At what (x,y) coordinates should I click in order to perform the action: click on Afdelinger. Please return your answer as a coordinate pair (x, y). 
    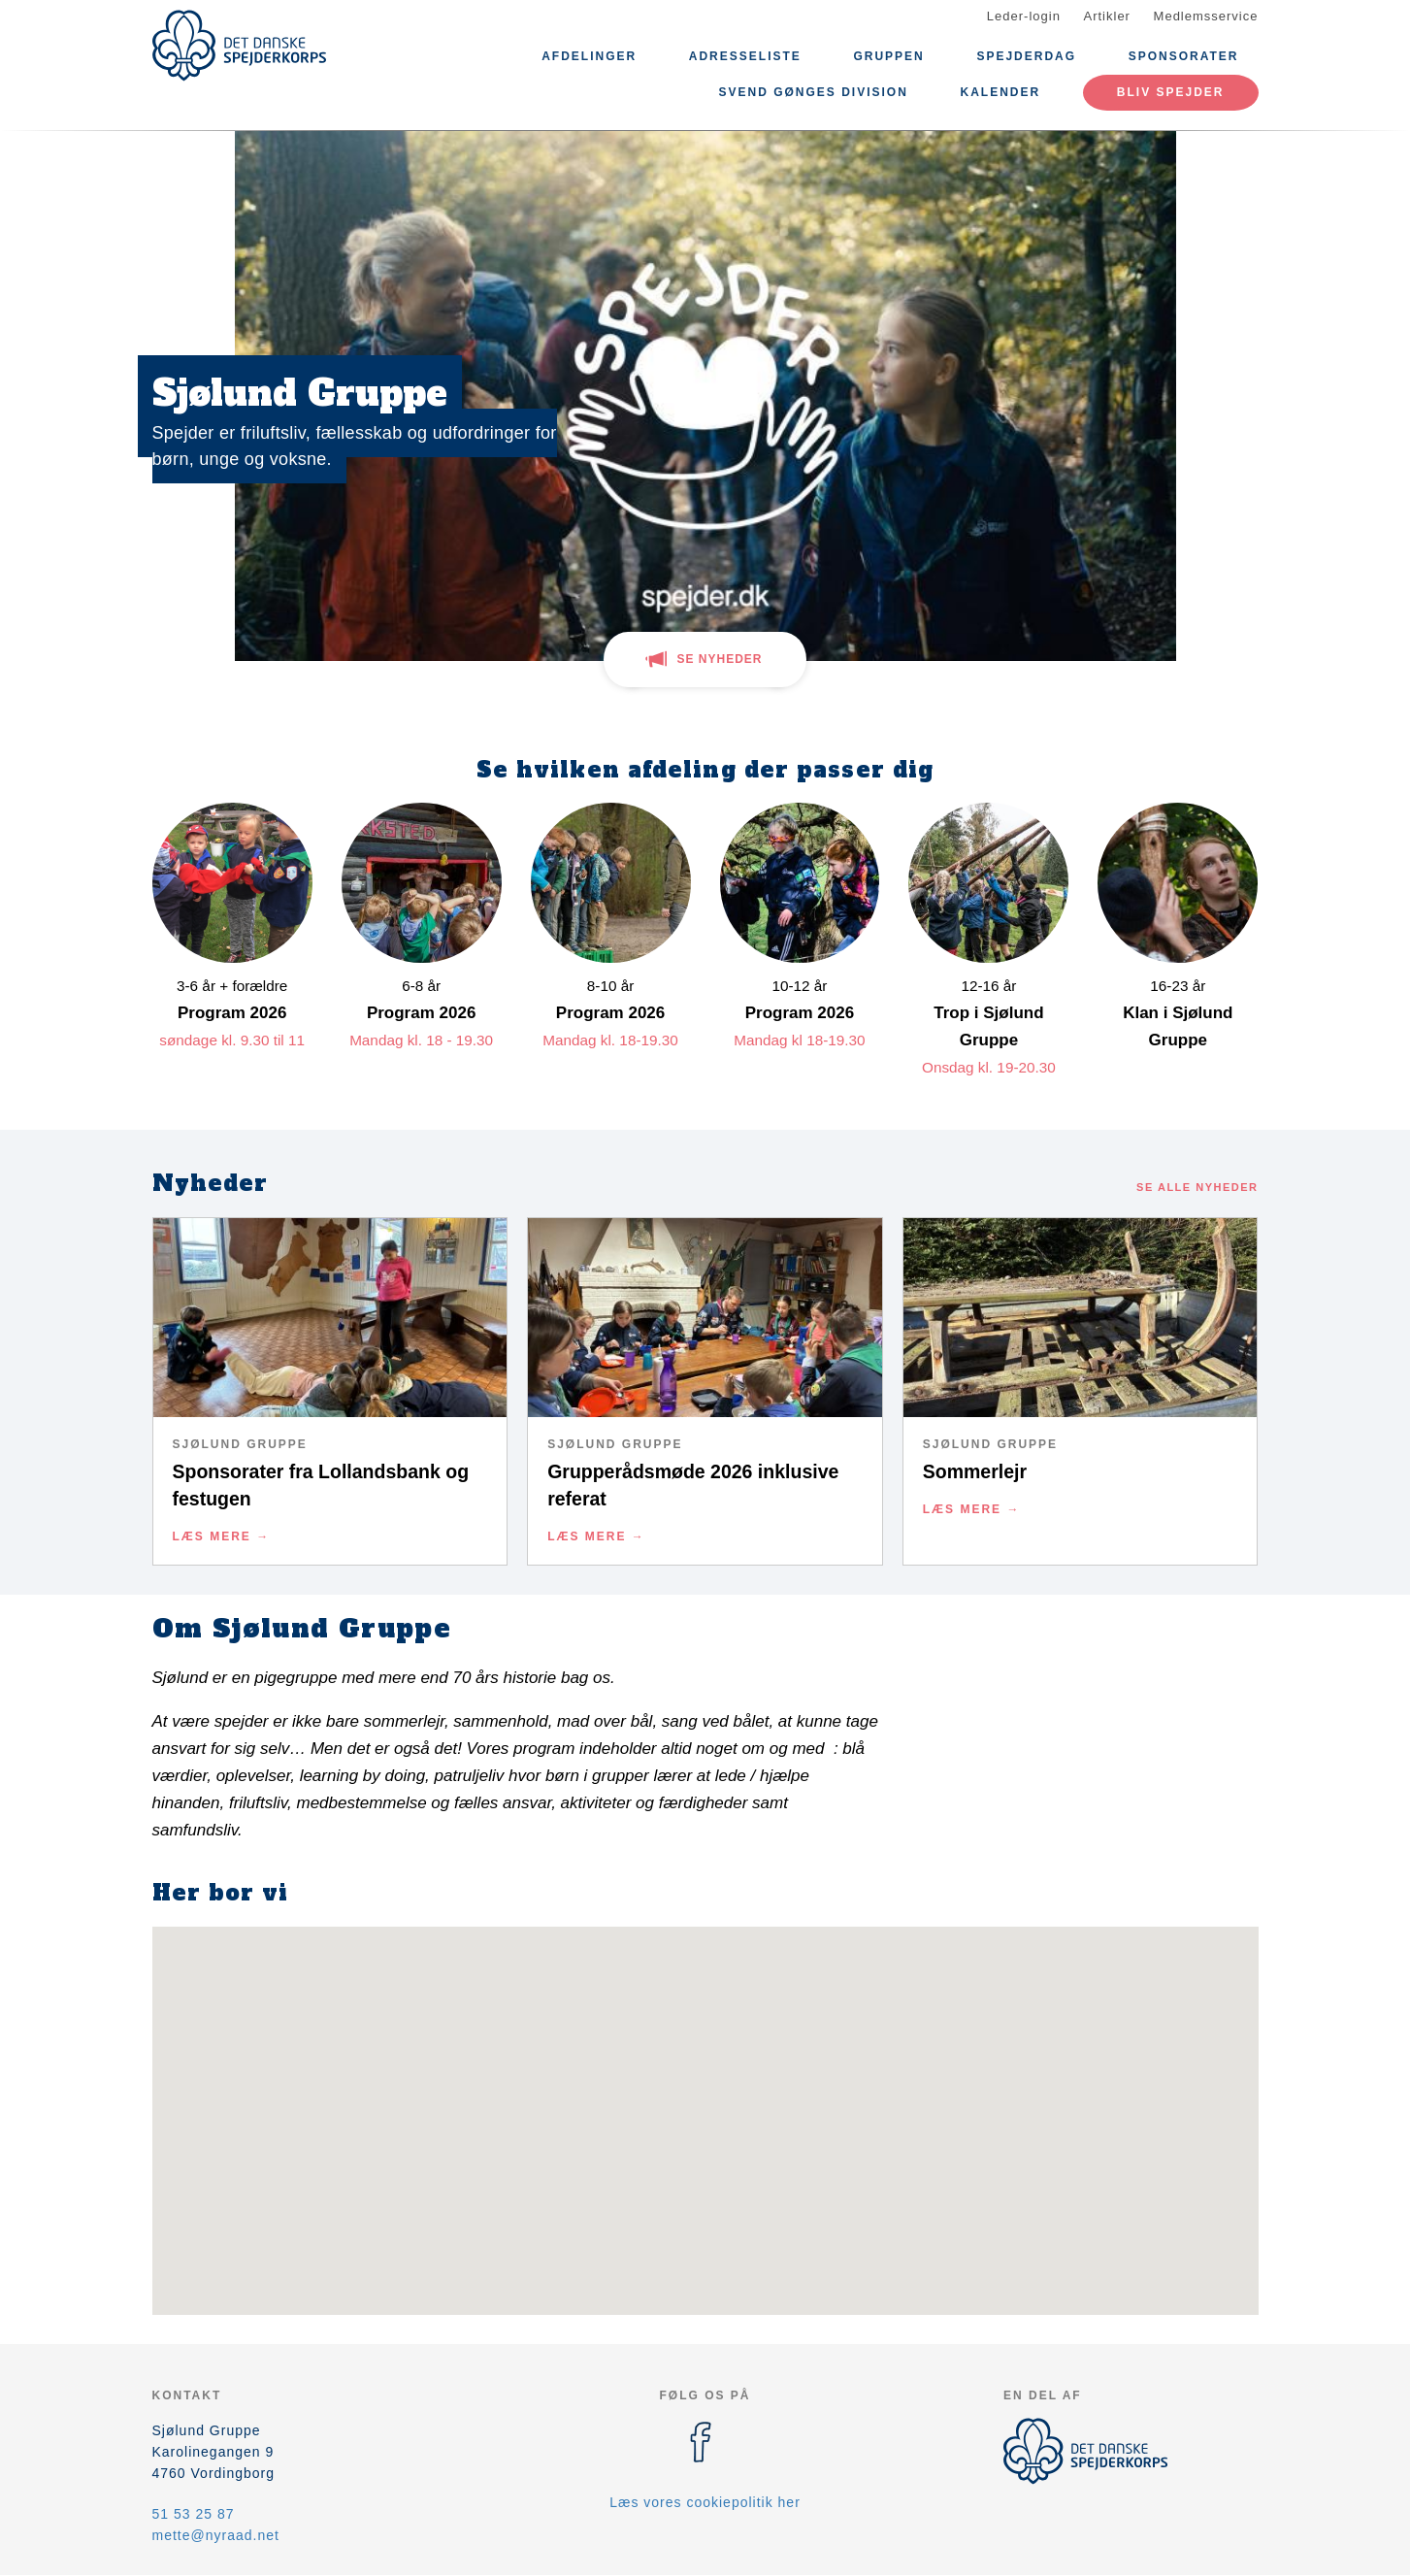
    Looking at the image, I should click on (589, 56).